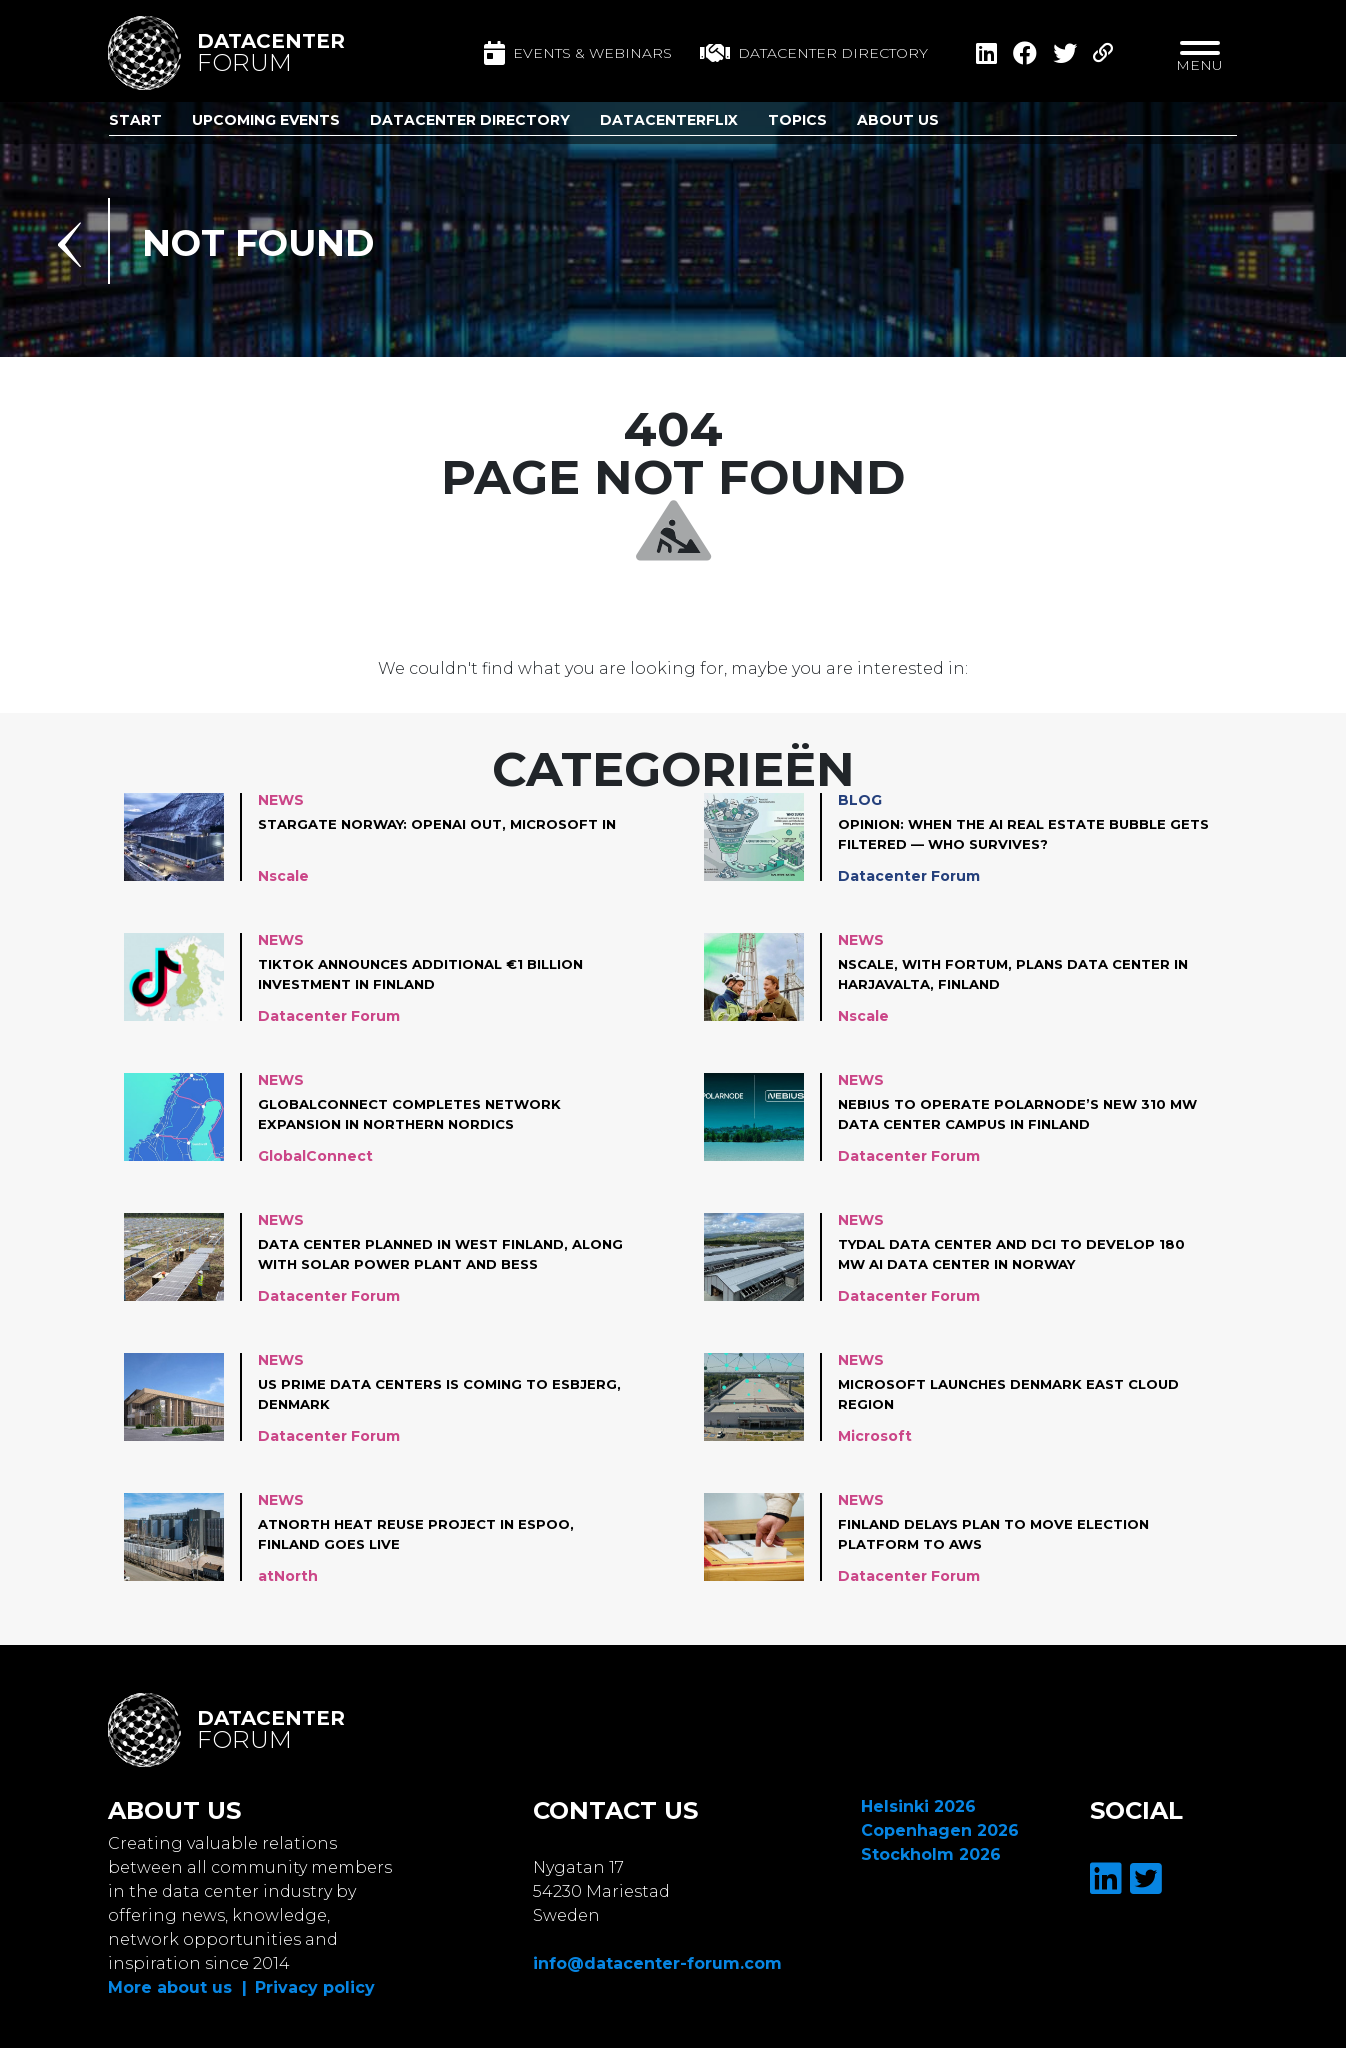 The width and height of the screenshot is (1346, 2048). Describe the element at coordinates (1025, 974) in the screenshot. I see `Nscale, with Fortum, plans data center in Harjavalta, Finland` at that location.